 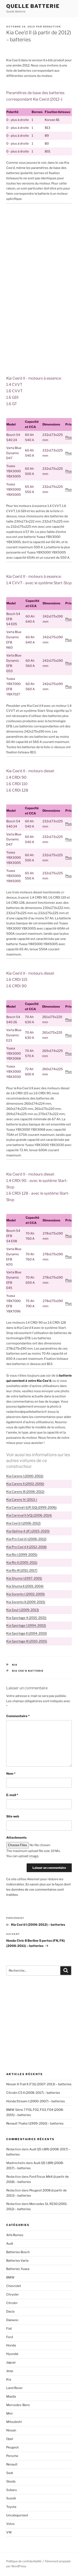 What do you see at coordinates (21, 1555) in the screenshot?
I see `Kia Rio I (1999-2005)` at bounding box center [21, 1555].